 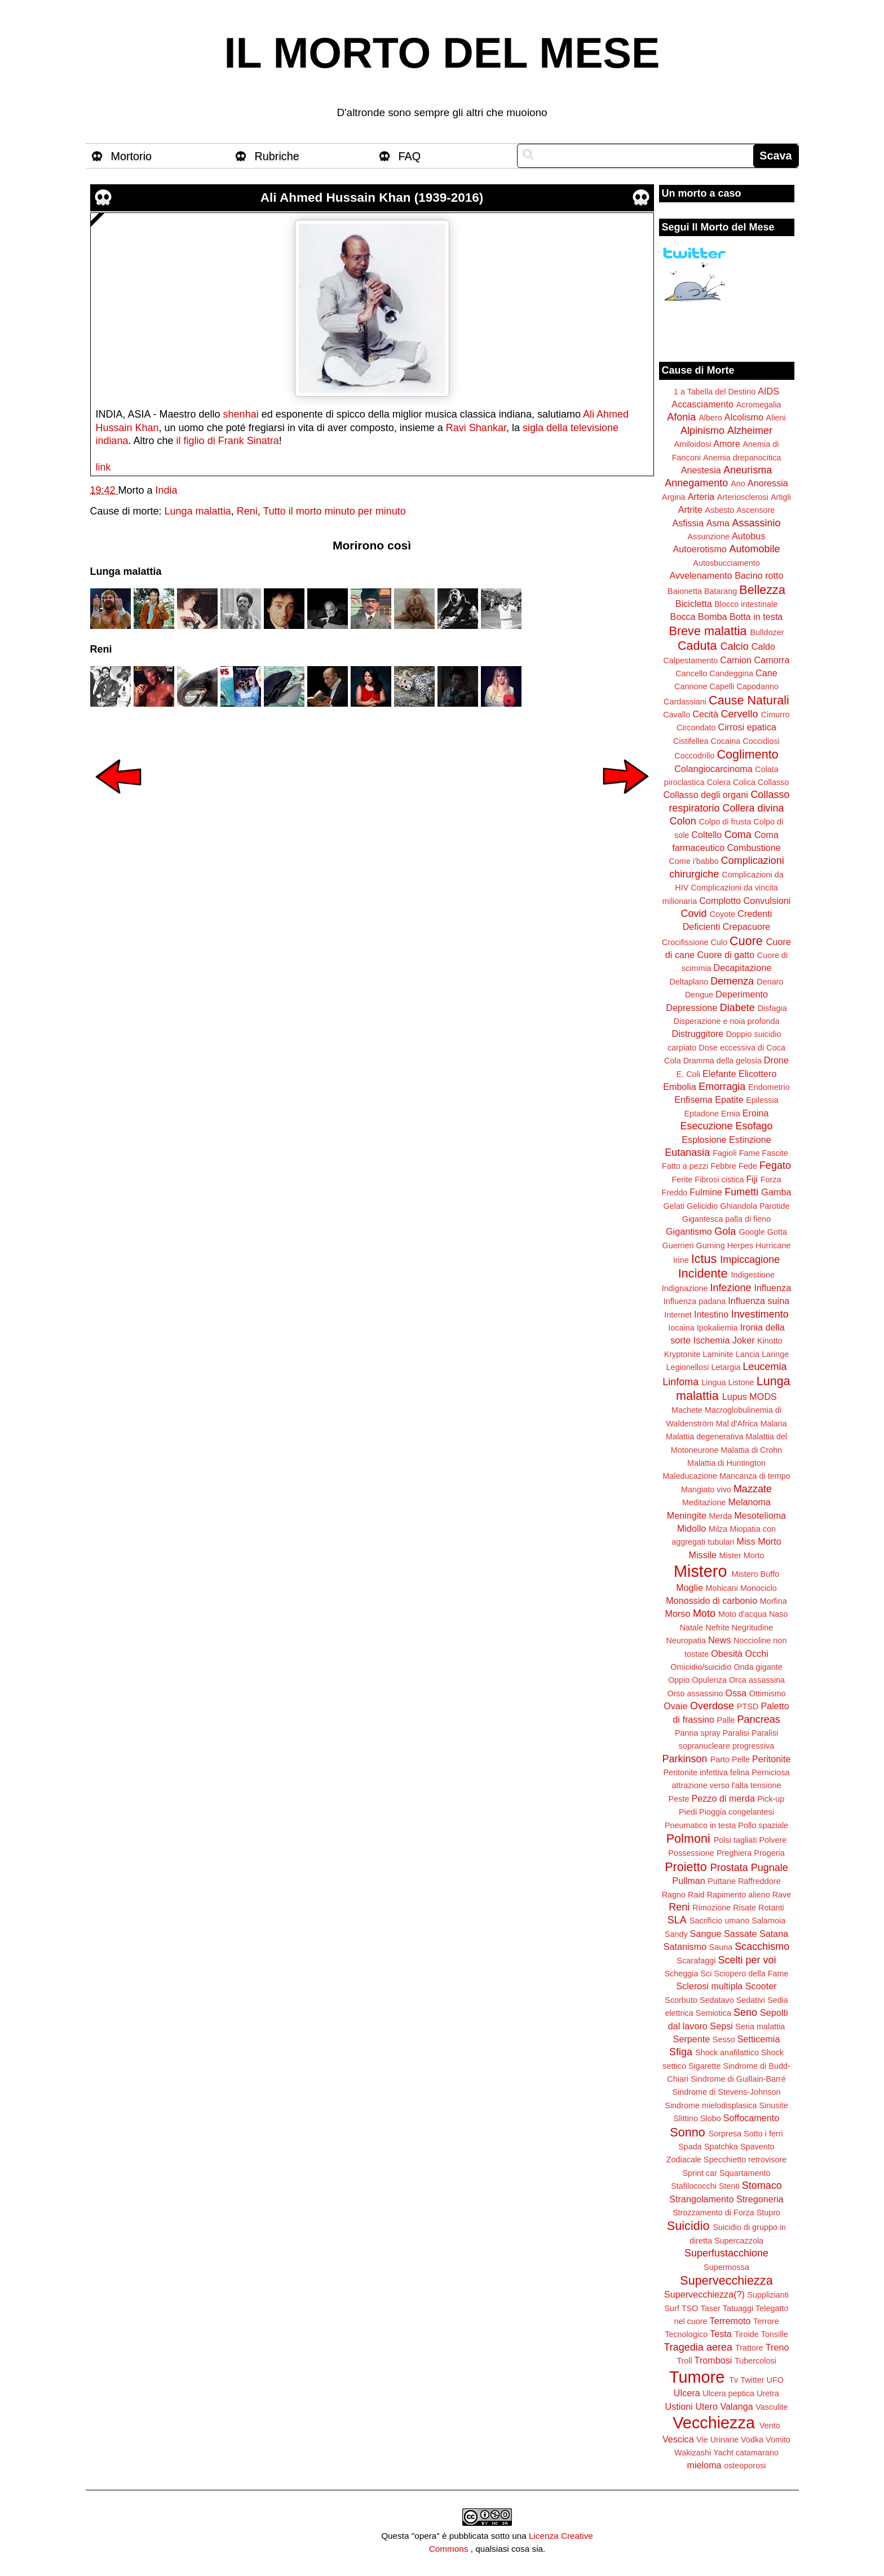 What do you see at coordinates (719, 1920) in the screenshot?
I see `Sacrificio umano` at bounding box center [719, 1920].